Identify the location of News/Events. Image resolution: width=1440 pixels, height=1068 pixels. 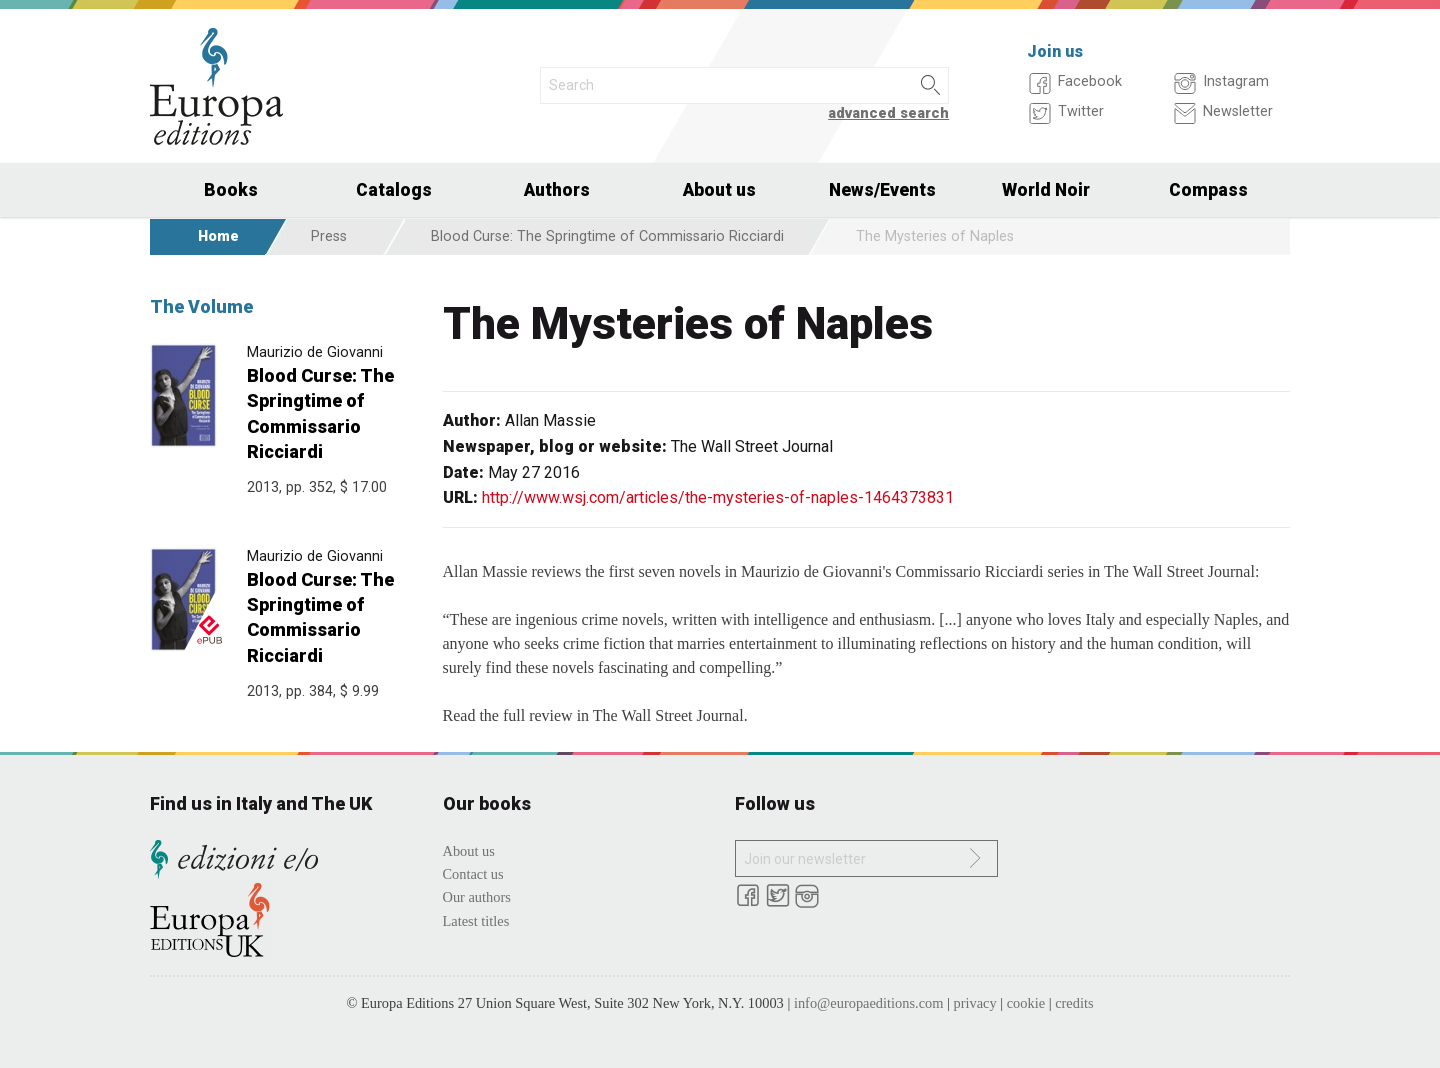
(882, 190).